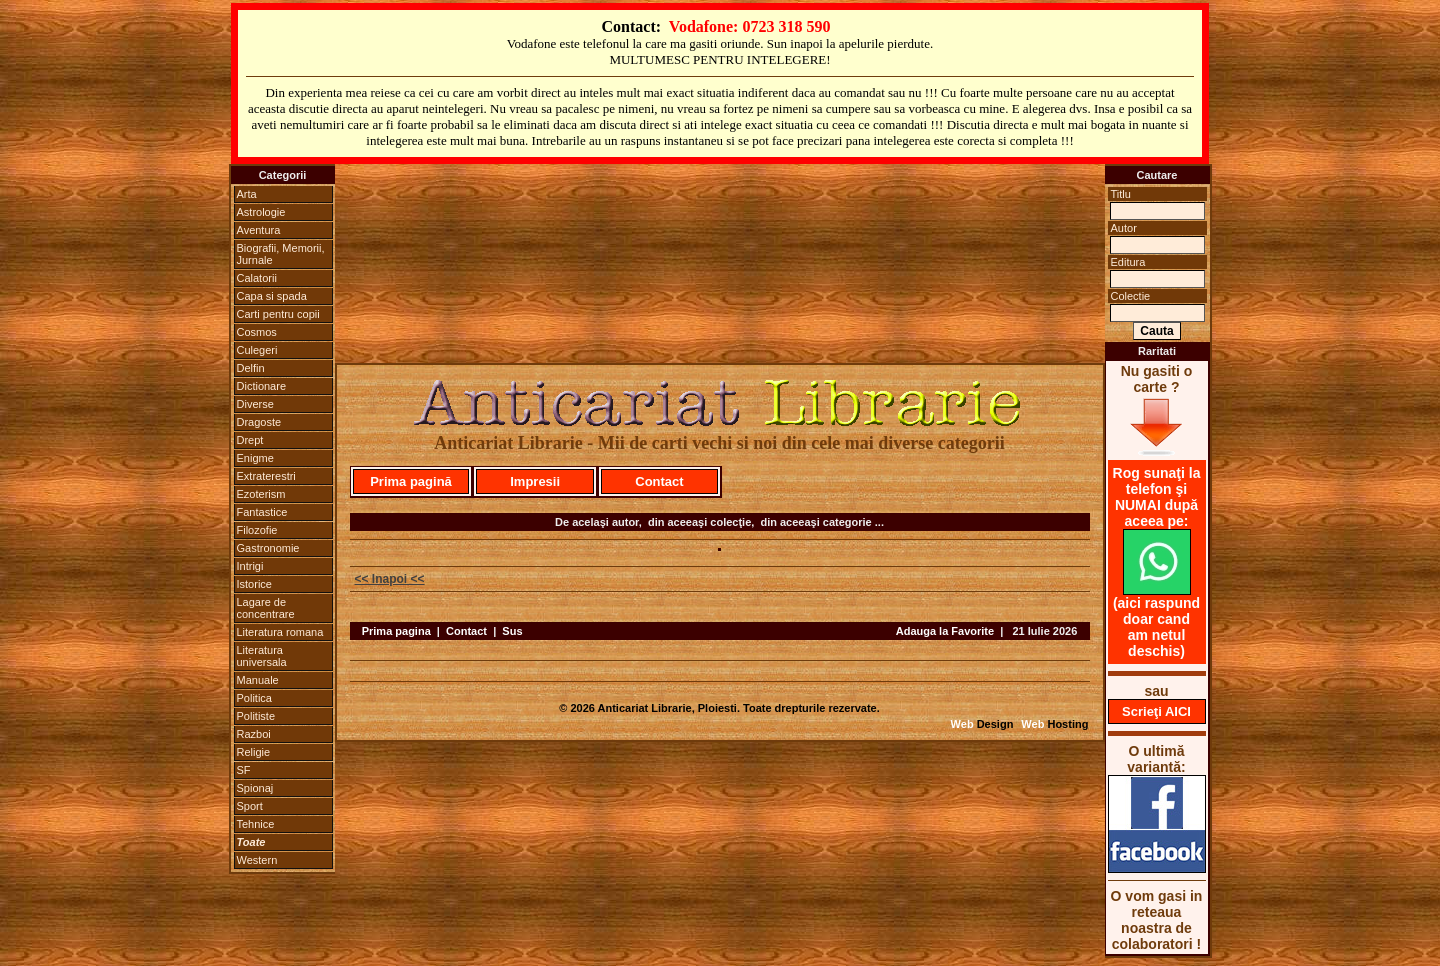 This screenshot has width=1440, height=966. I want to click on Filozofie, so click(257, 530).